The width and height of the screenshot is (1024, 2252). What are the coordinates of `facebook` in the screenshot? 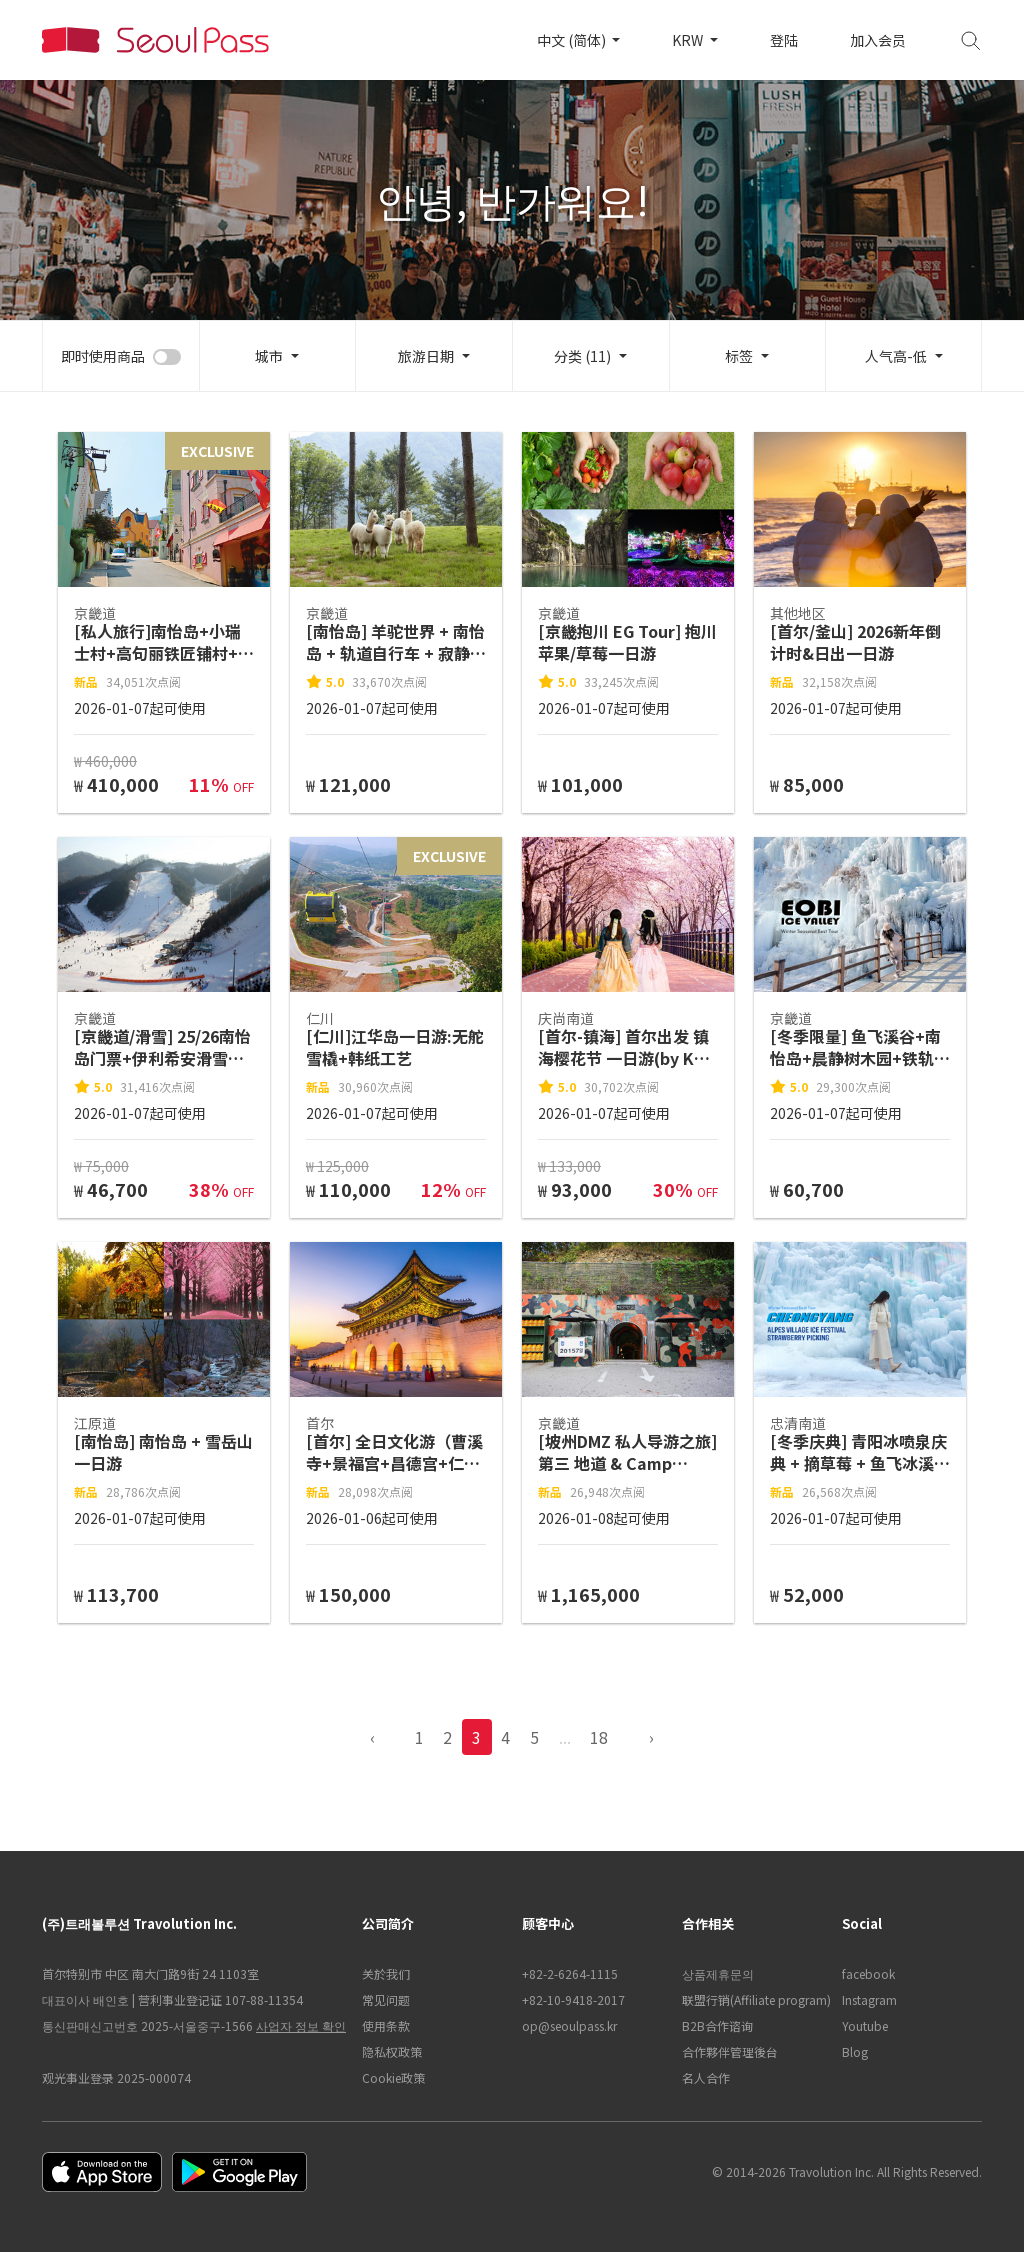 It's located at (868, 1973).